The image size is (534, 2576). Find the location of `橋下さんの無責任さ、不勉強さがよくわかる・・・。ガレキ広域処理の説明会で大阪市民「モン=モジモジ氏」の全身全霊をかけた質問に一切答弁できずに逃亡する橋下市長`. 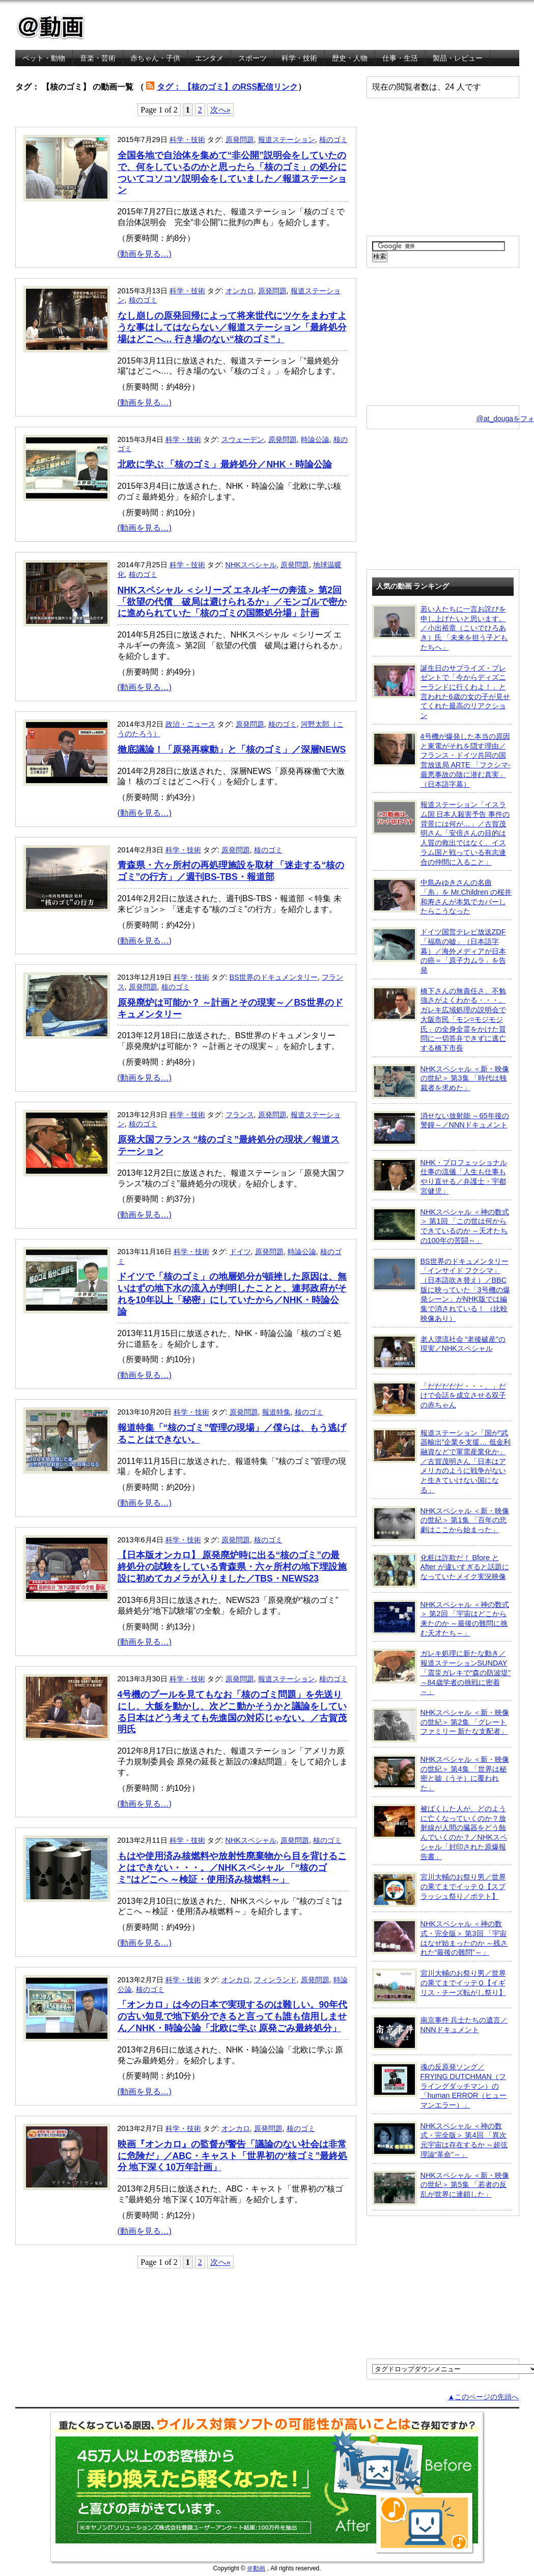

橋下さんの無責任さ、不勉強さがよくわかる・・・。ガレキ広域処理の説明会で大阪市民「モン=モジモジ氏」の全身全霊をかけた質問に一切答弁できずに逃亡する橋下市長 is located at coordinates (439, 1019).